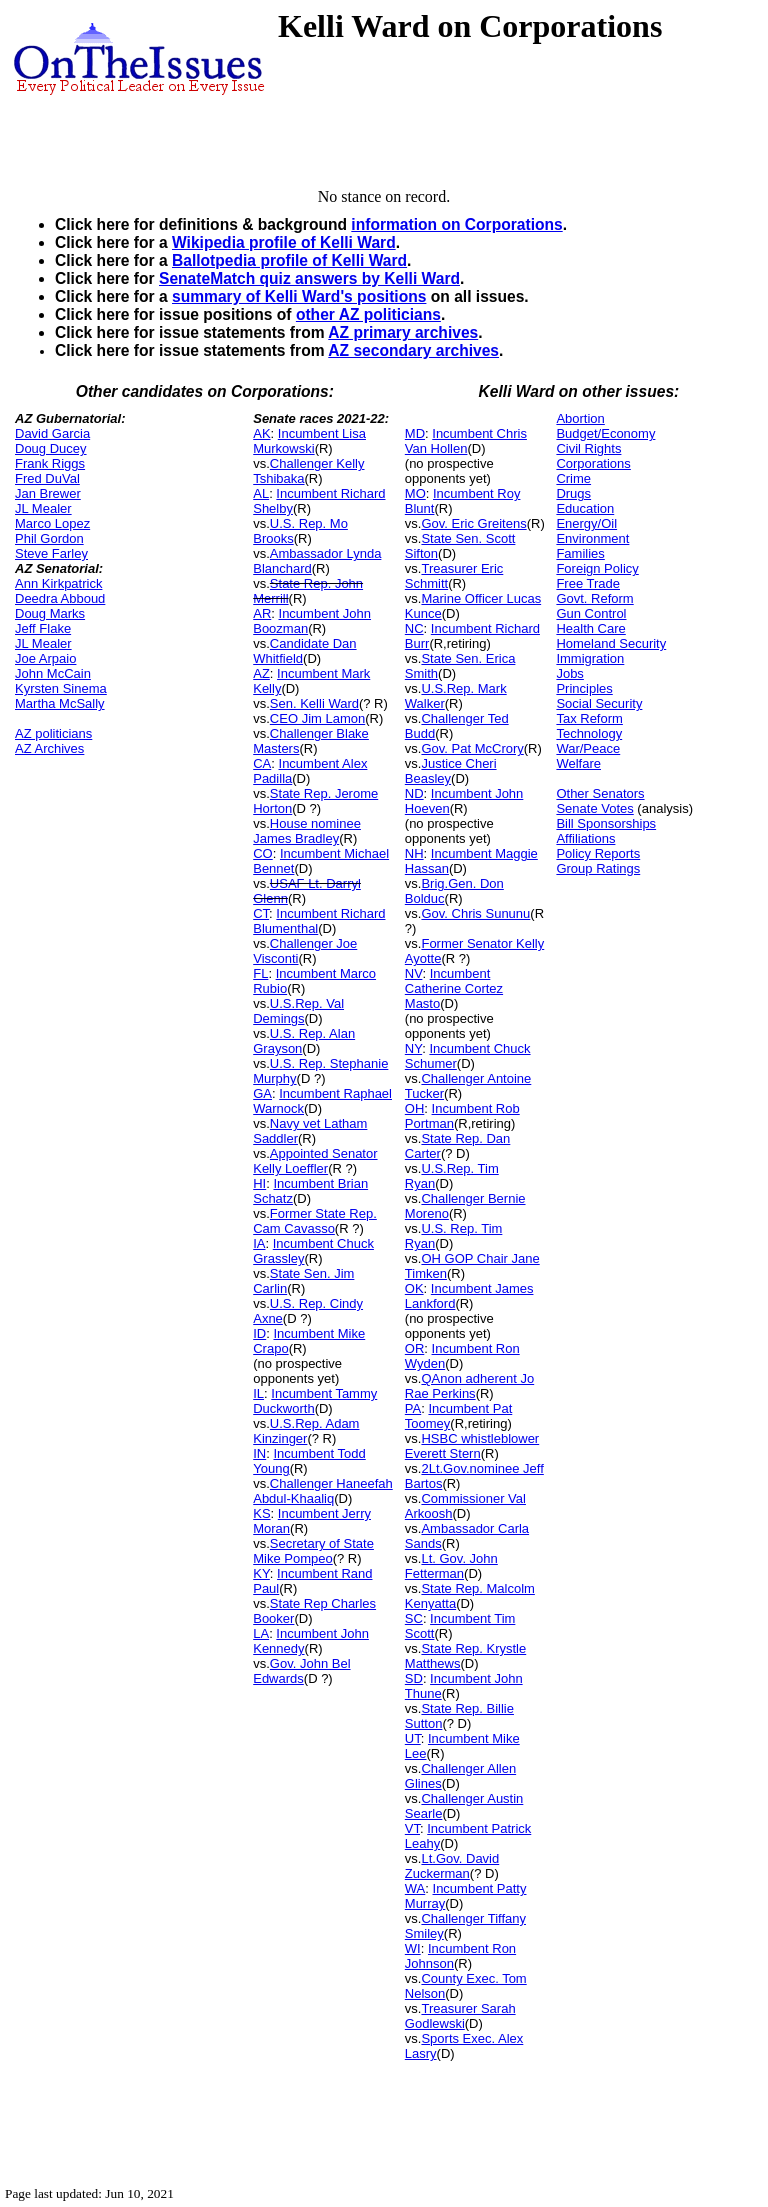 This screenshot has width=768, height=2207. What do you see at coordinates (590, 628) in the screenshot?
I see `Health Care` at bounding box center [590, 628].